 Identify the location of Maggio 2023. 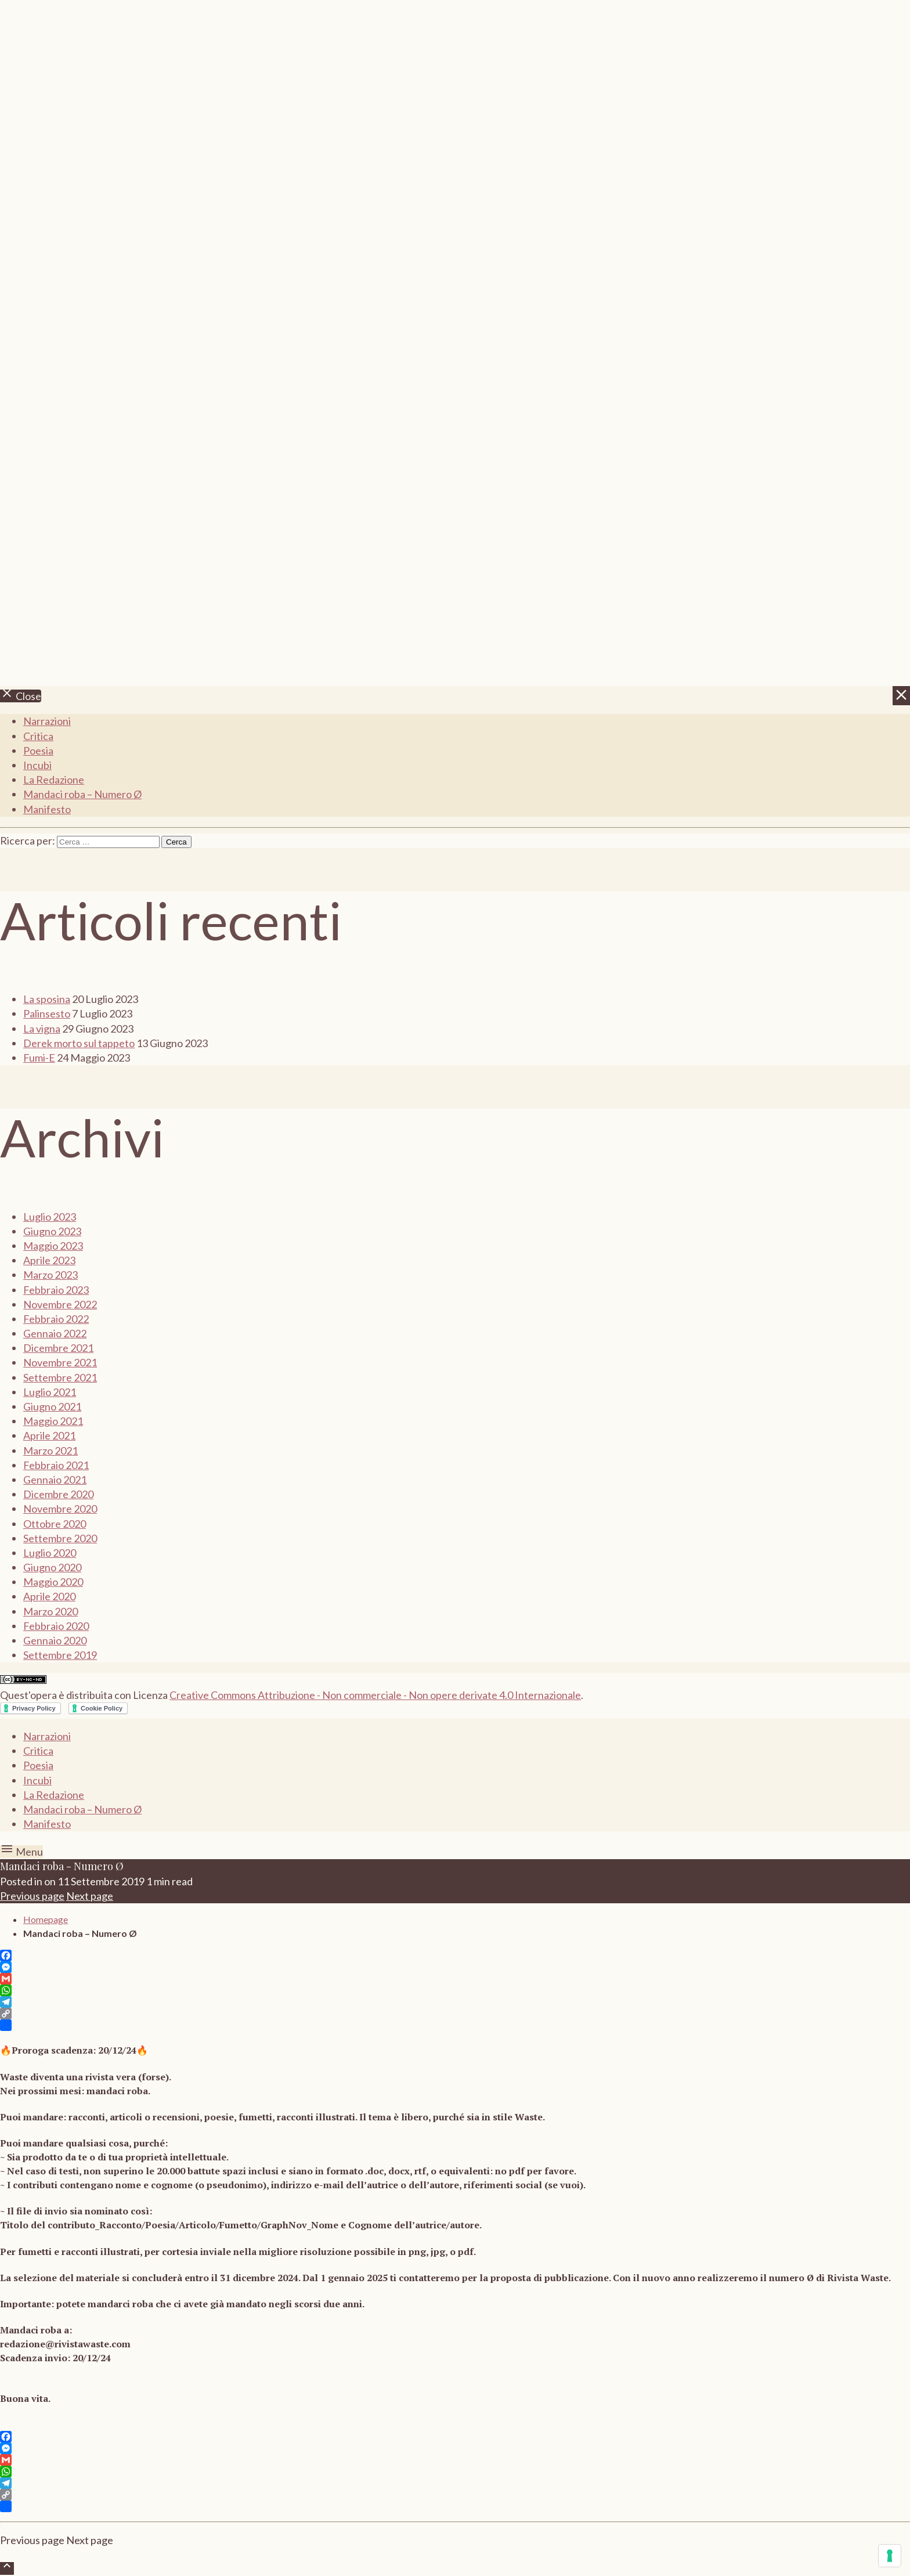
(53, 1245).